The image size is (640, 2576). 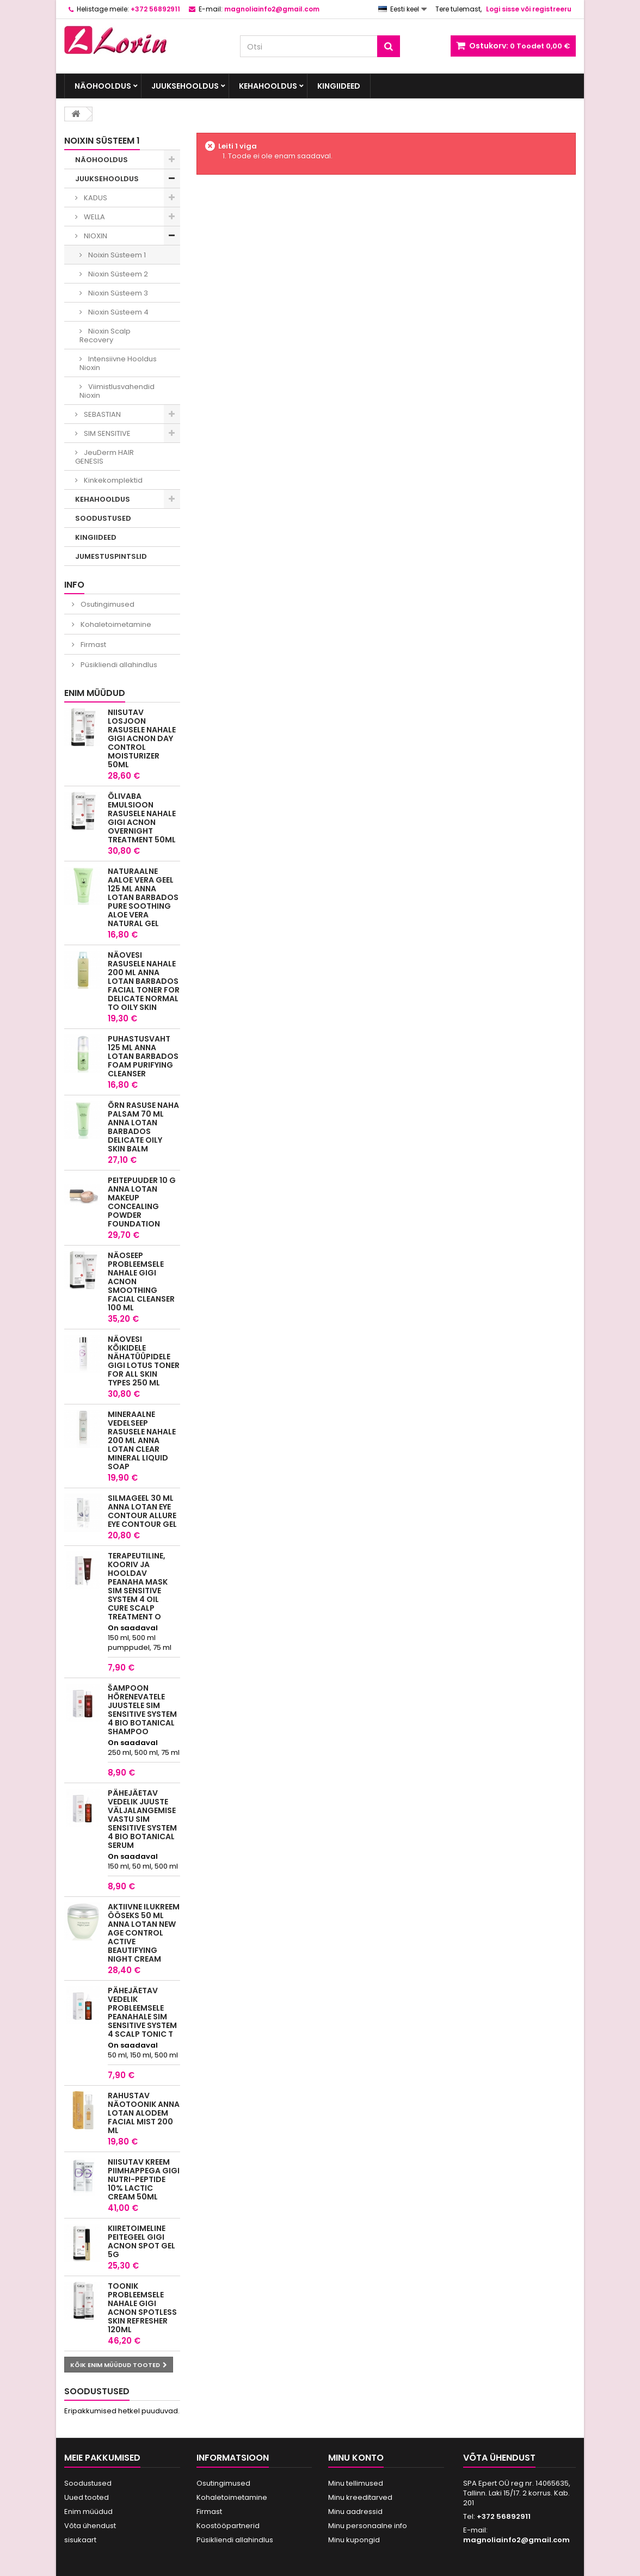 What do you see at coordinates (105, 335) in the screenshot?
I see `Nioxin Scalp Recovery` at bounding box center [105, 335].